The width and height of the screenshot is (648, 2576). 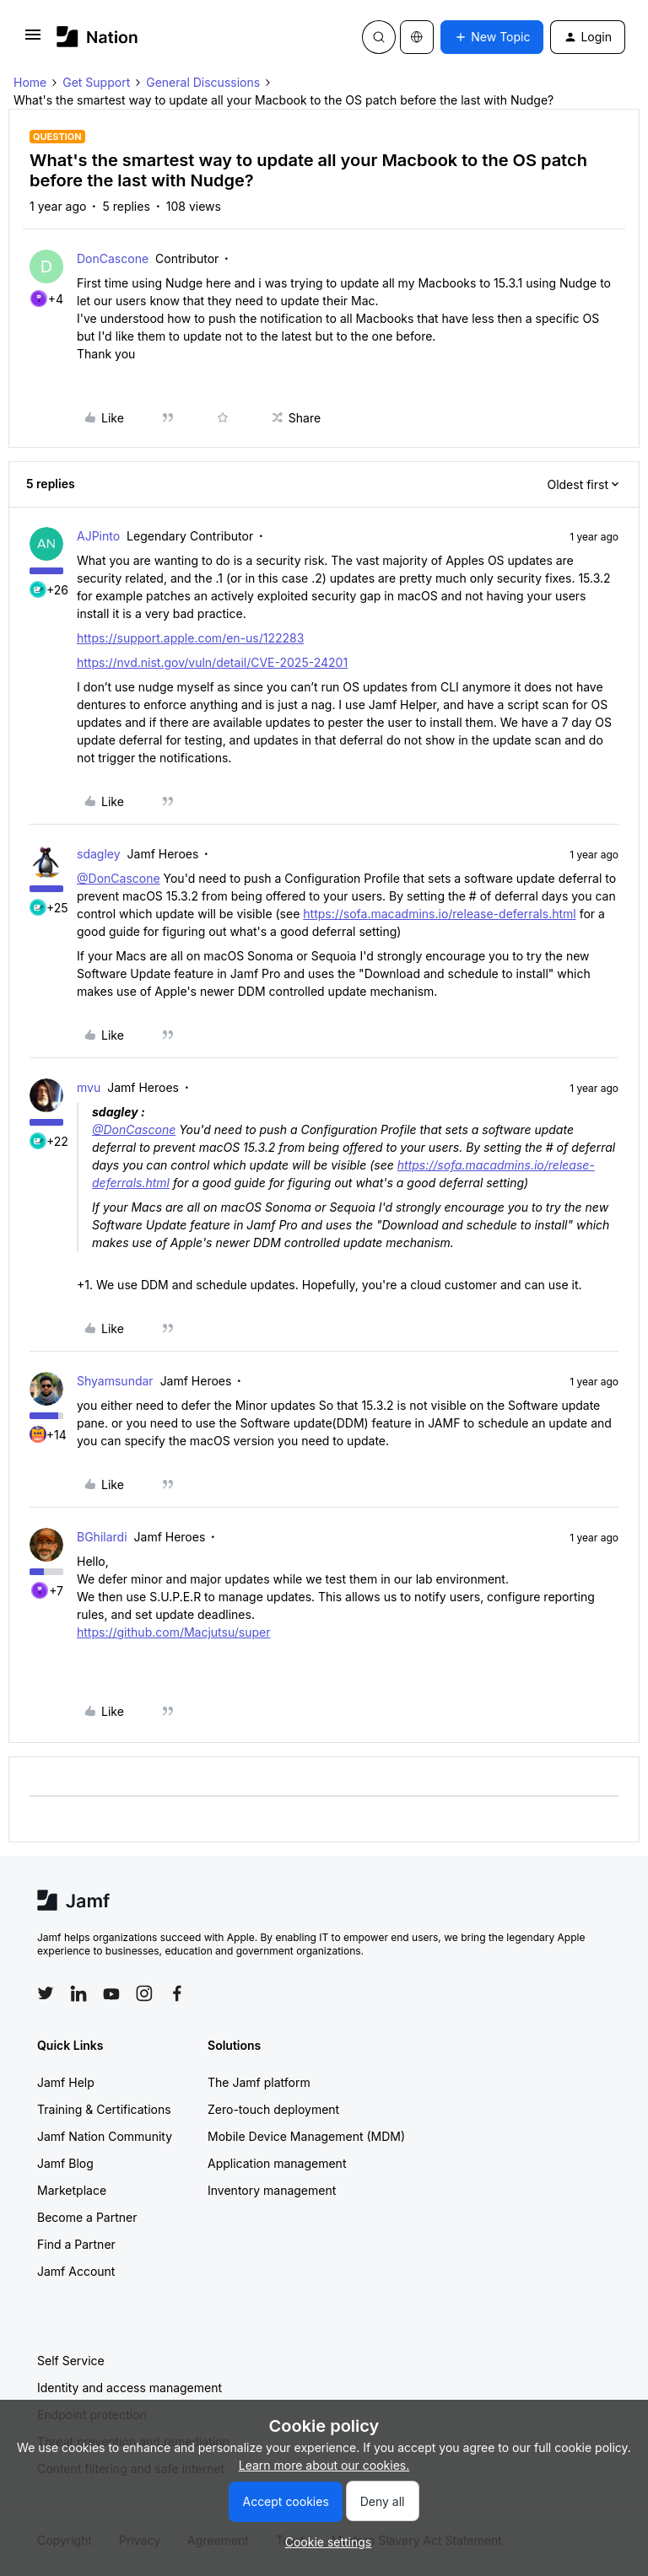 I want to click on https://github.com/Macjutsu/super, so click(x=173, y=1632).